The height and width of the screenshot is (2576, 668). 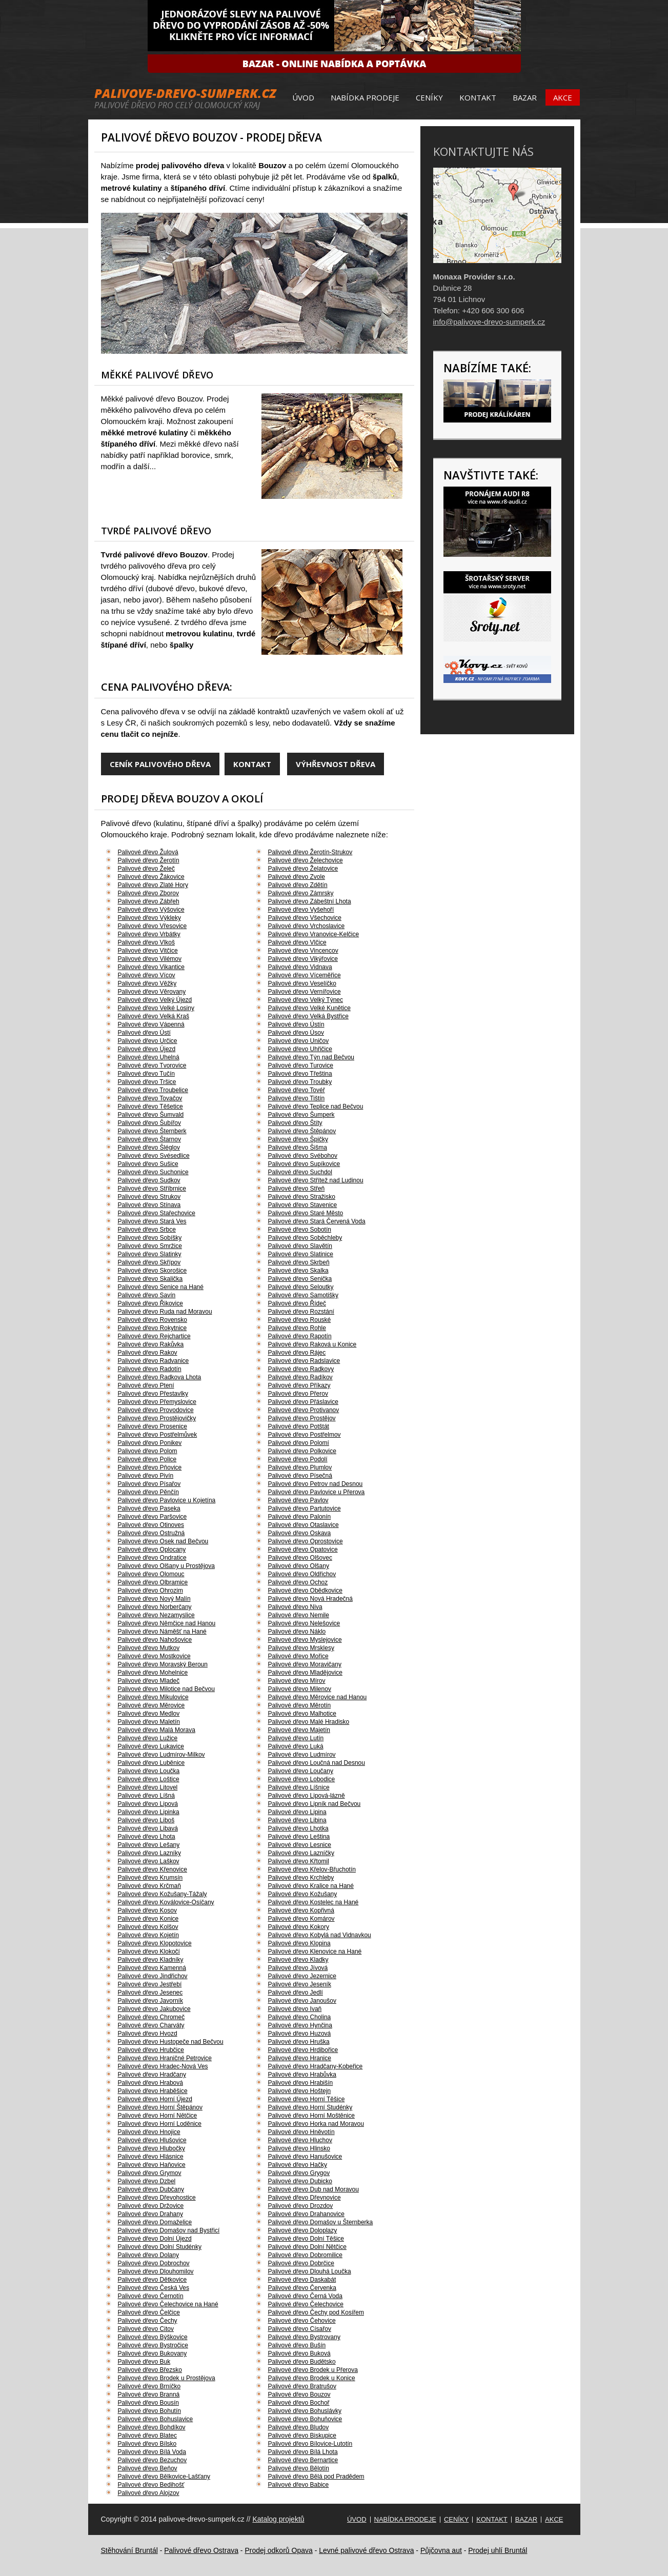 I want to click on Palivové dřevo Hlinsko, so click(x=299, y=2148).